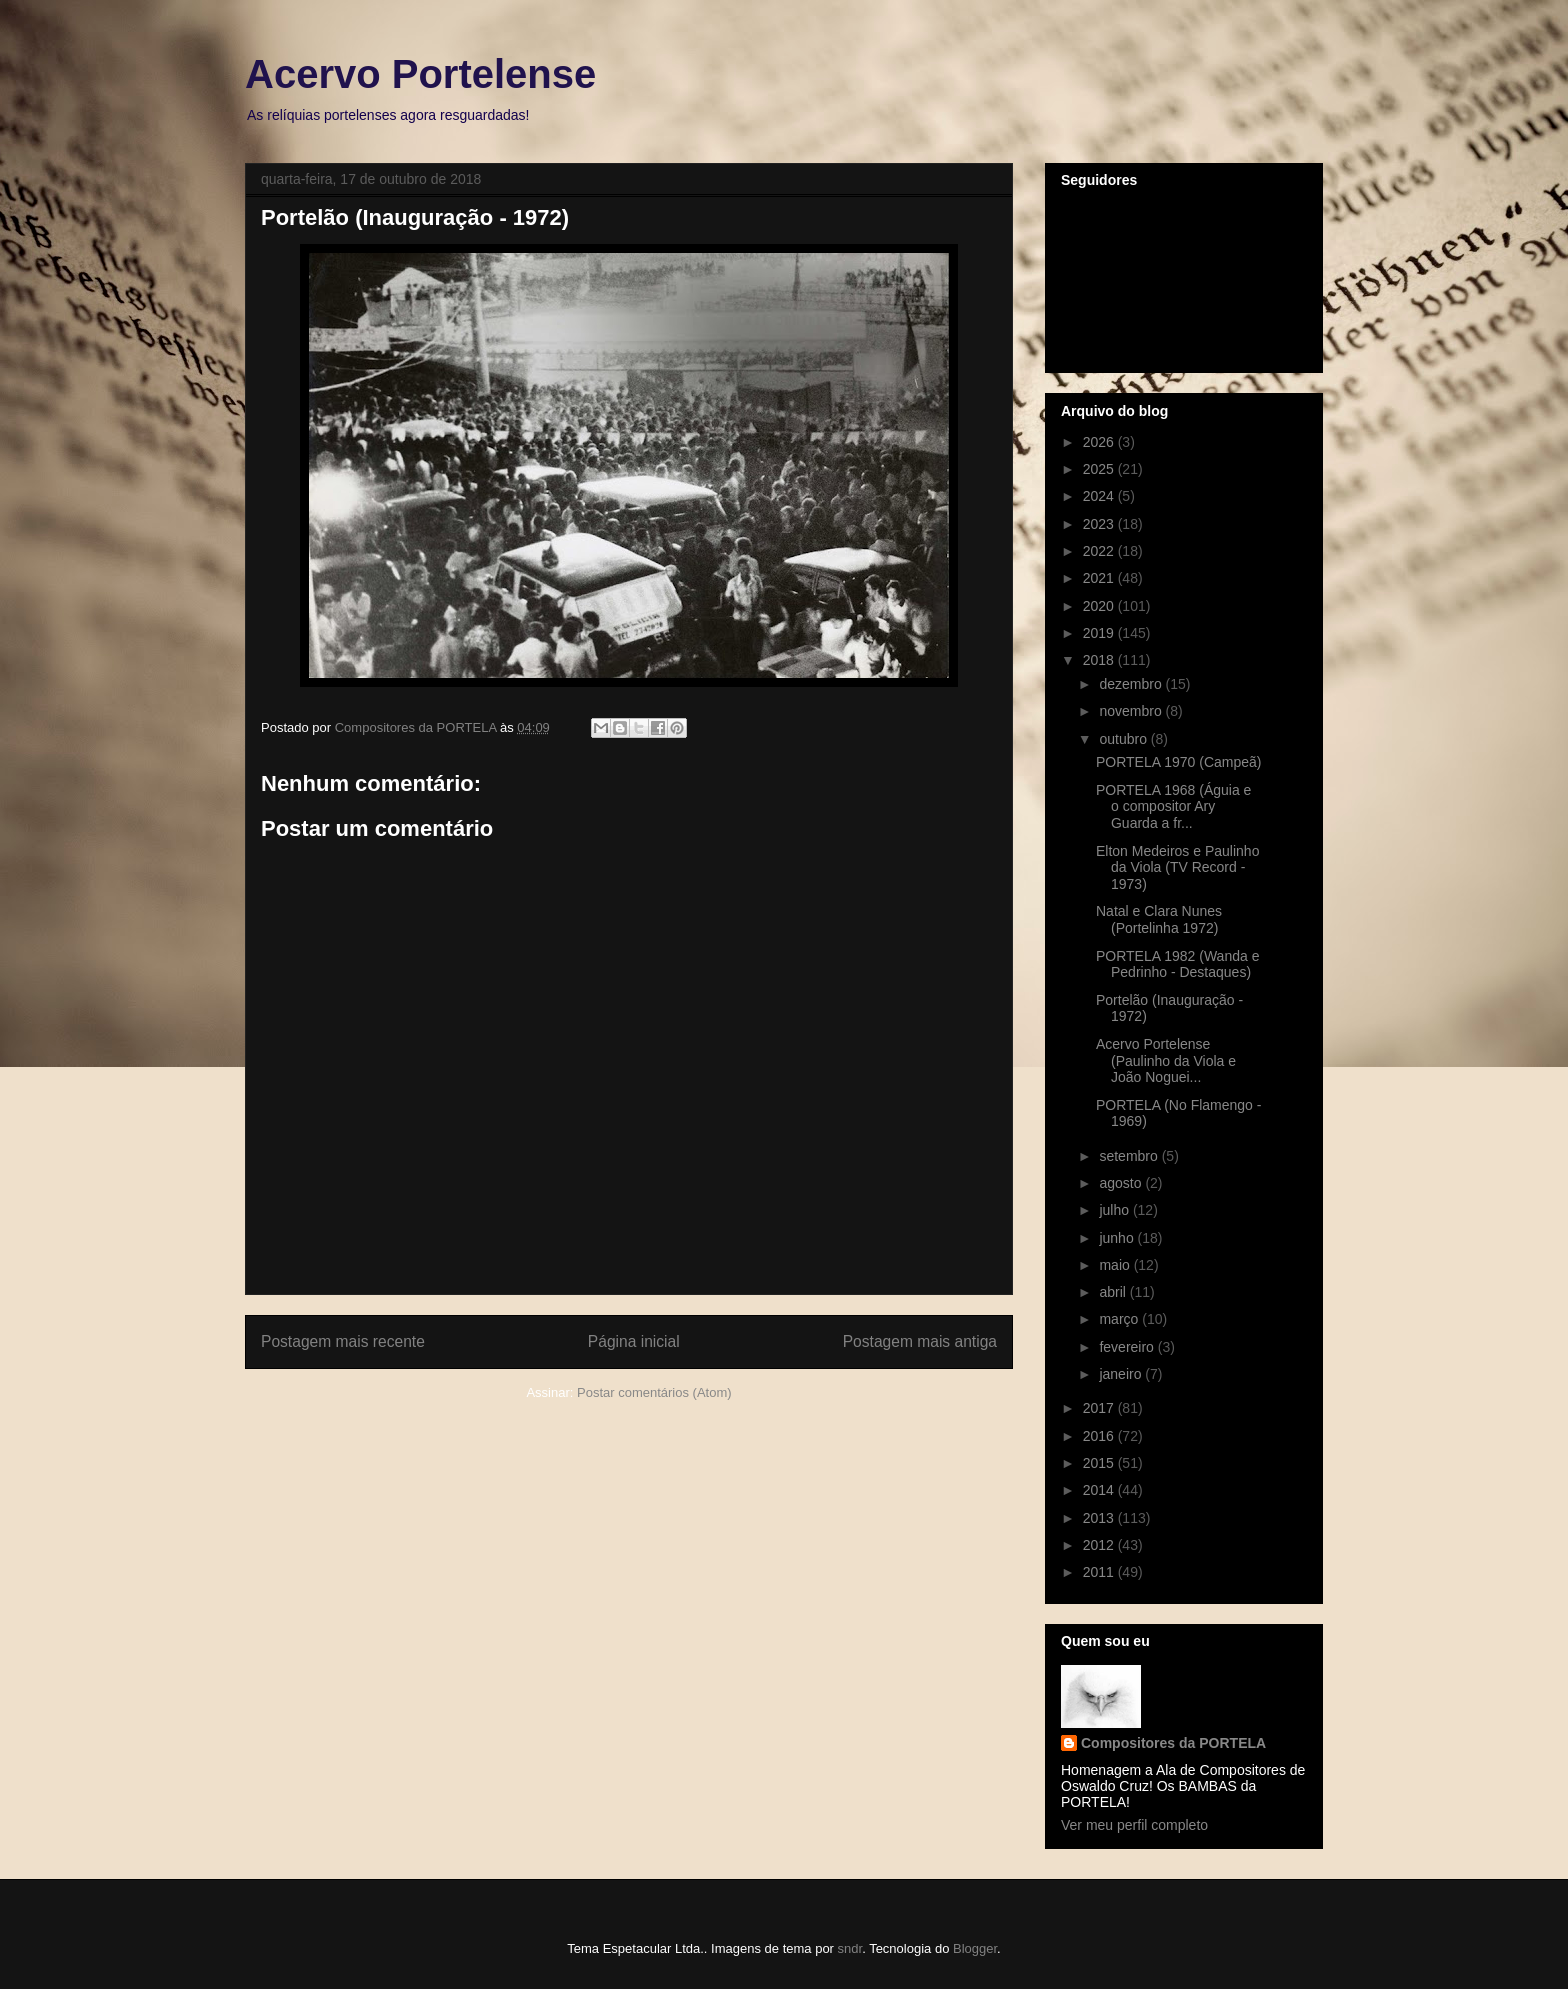 This screenshot has width=1568, height=1989. What do you see at coordinates (1100, 633) in the screenshot?
I see `2019` at bounding box center [1100, 633].